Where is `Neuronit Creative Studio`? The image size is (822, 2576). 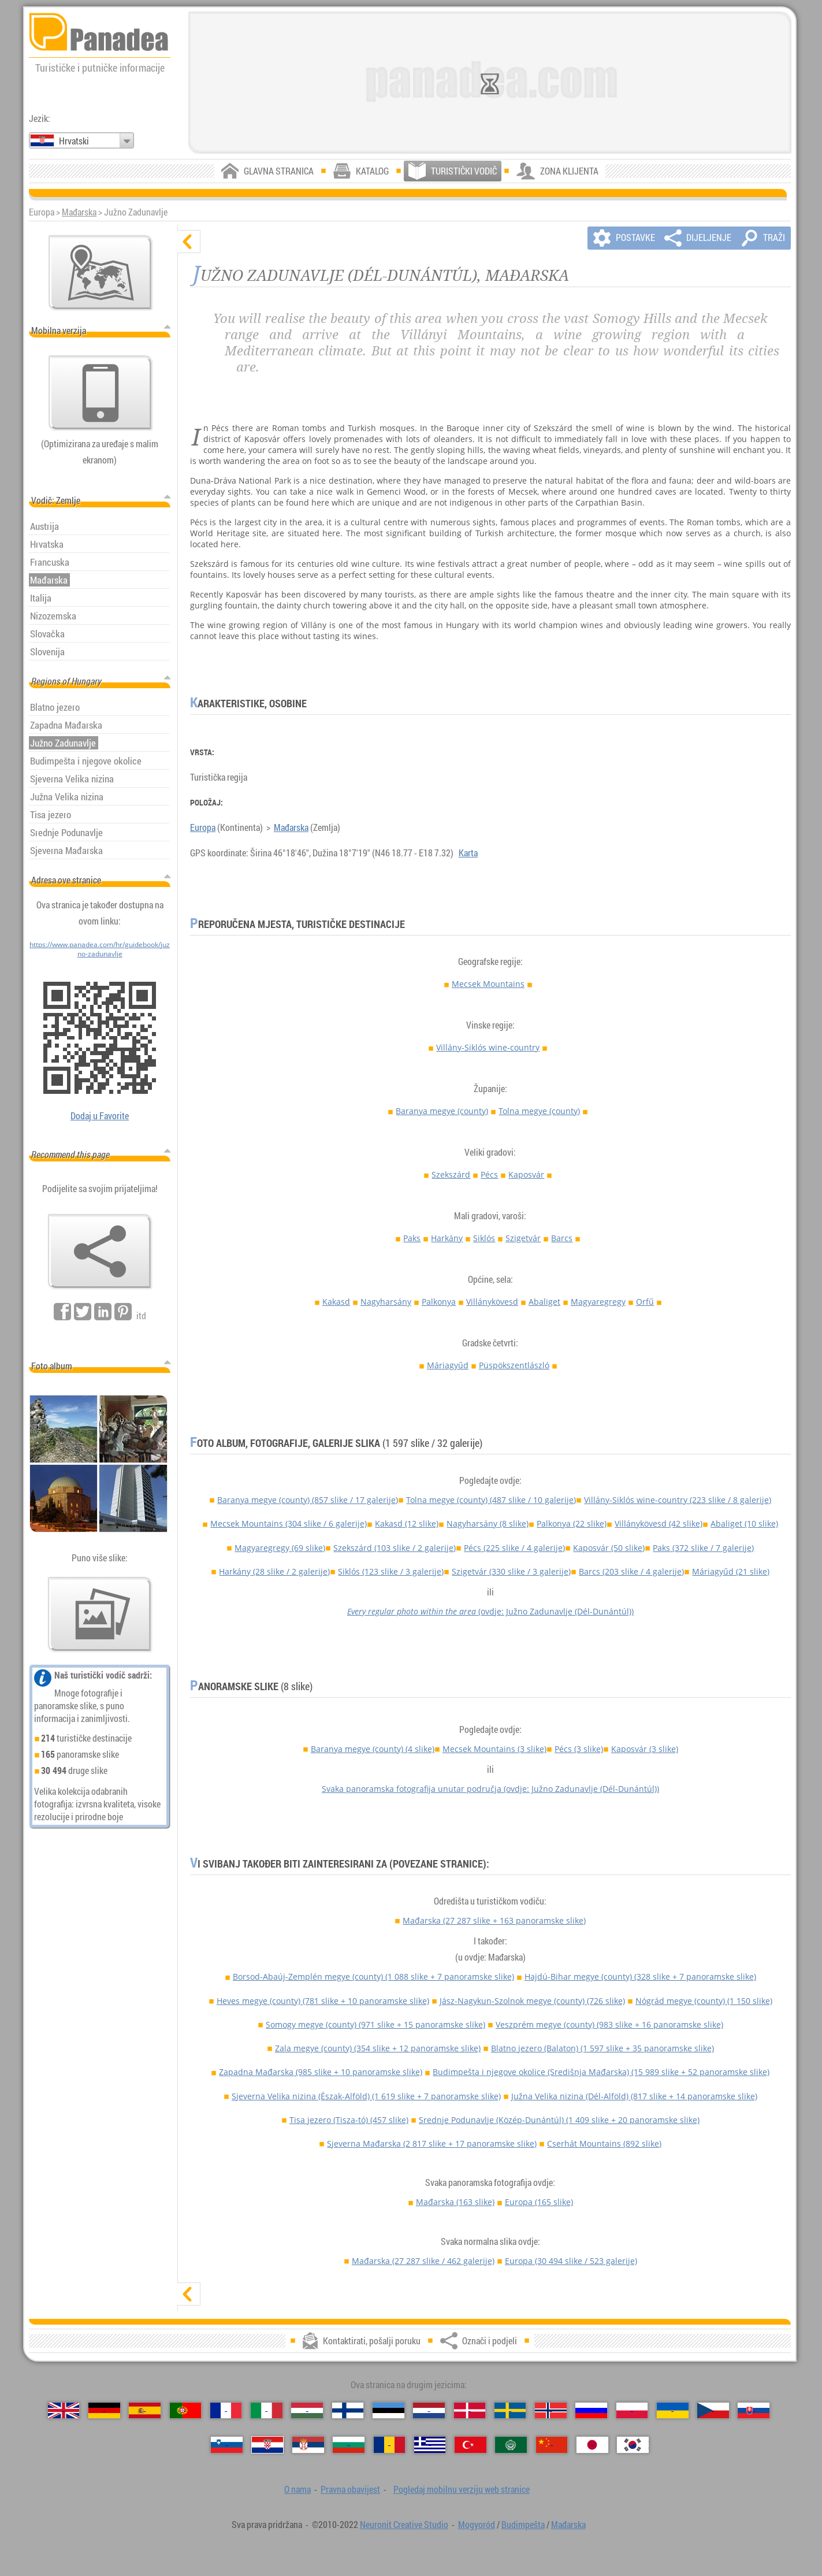 Neuronit Creative Studio is located at coordinates (404, 2524).